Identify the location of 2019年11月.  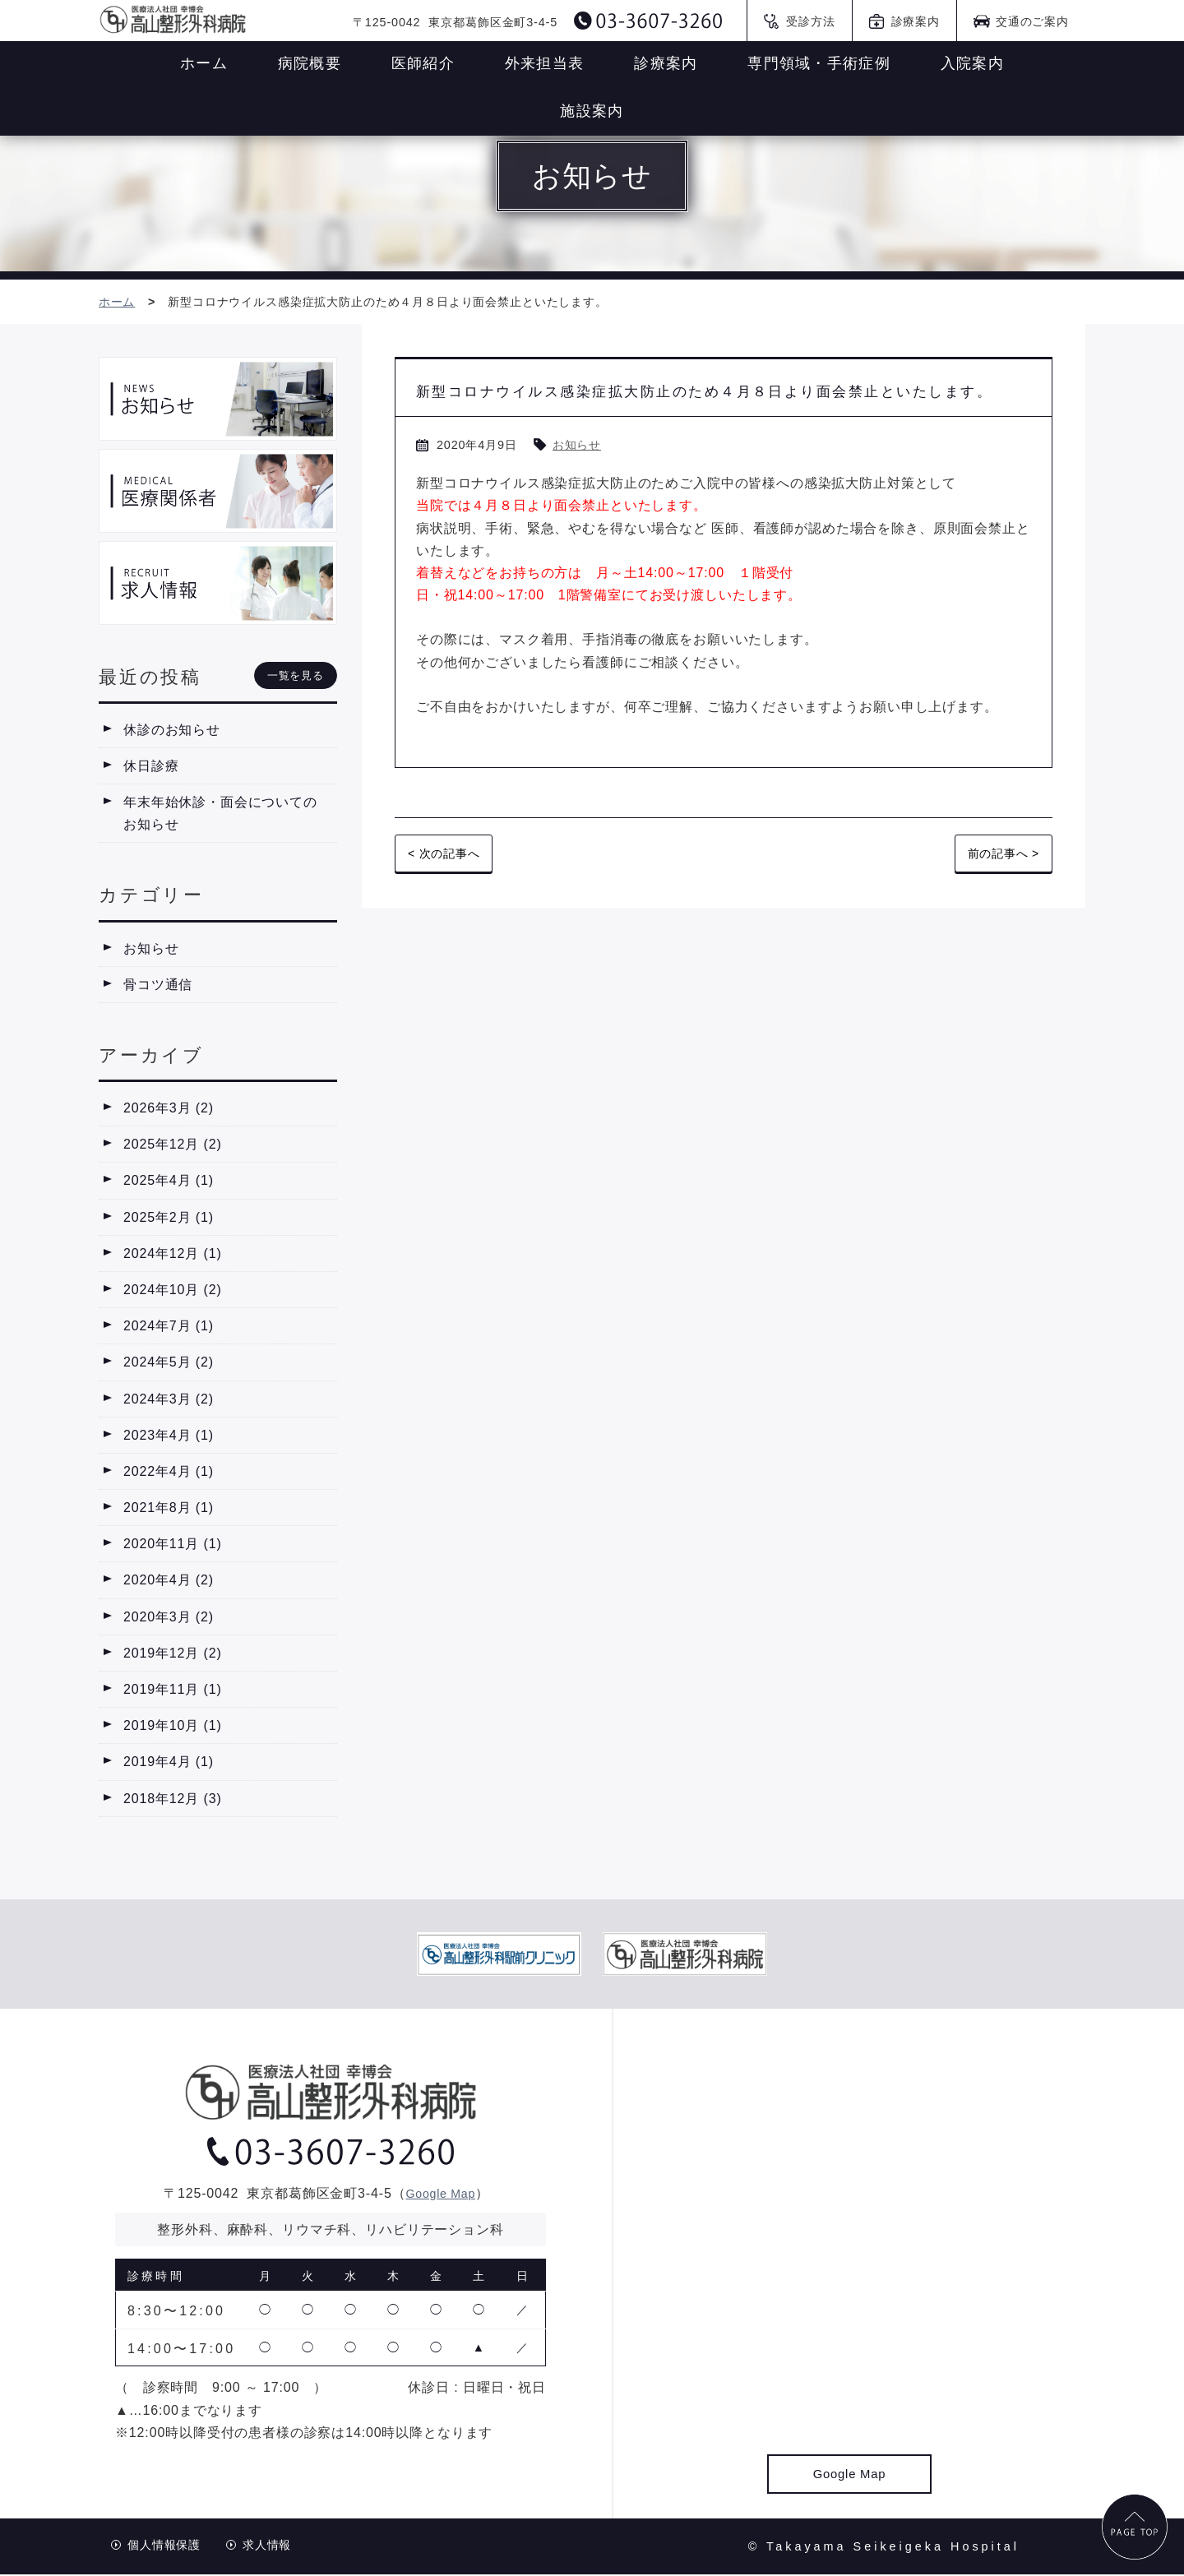
(172, 1692).